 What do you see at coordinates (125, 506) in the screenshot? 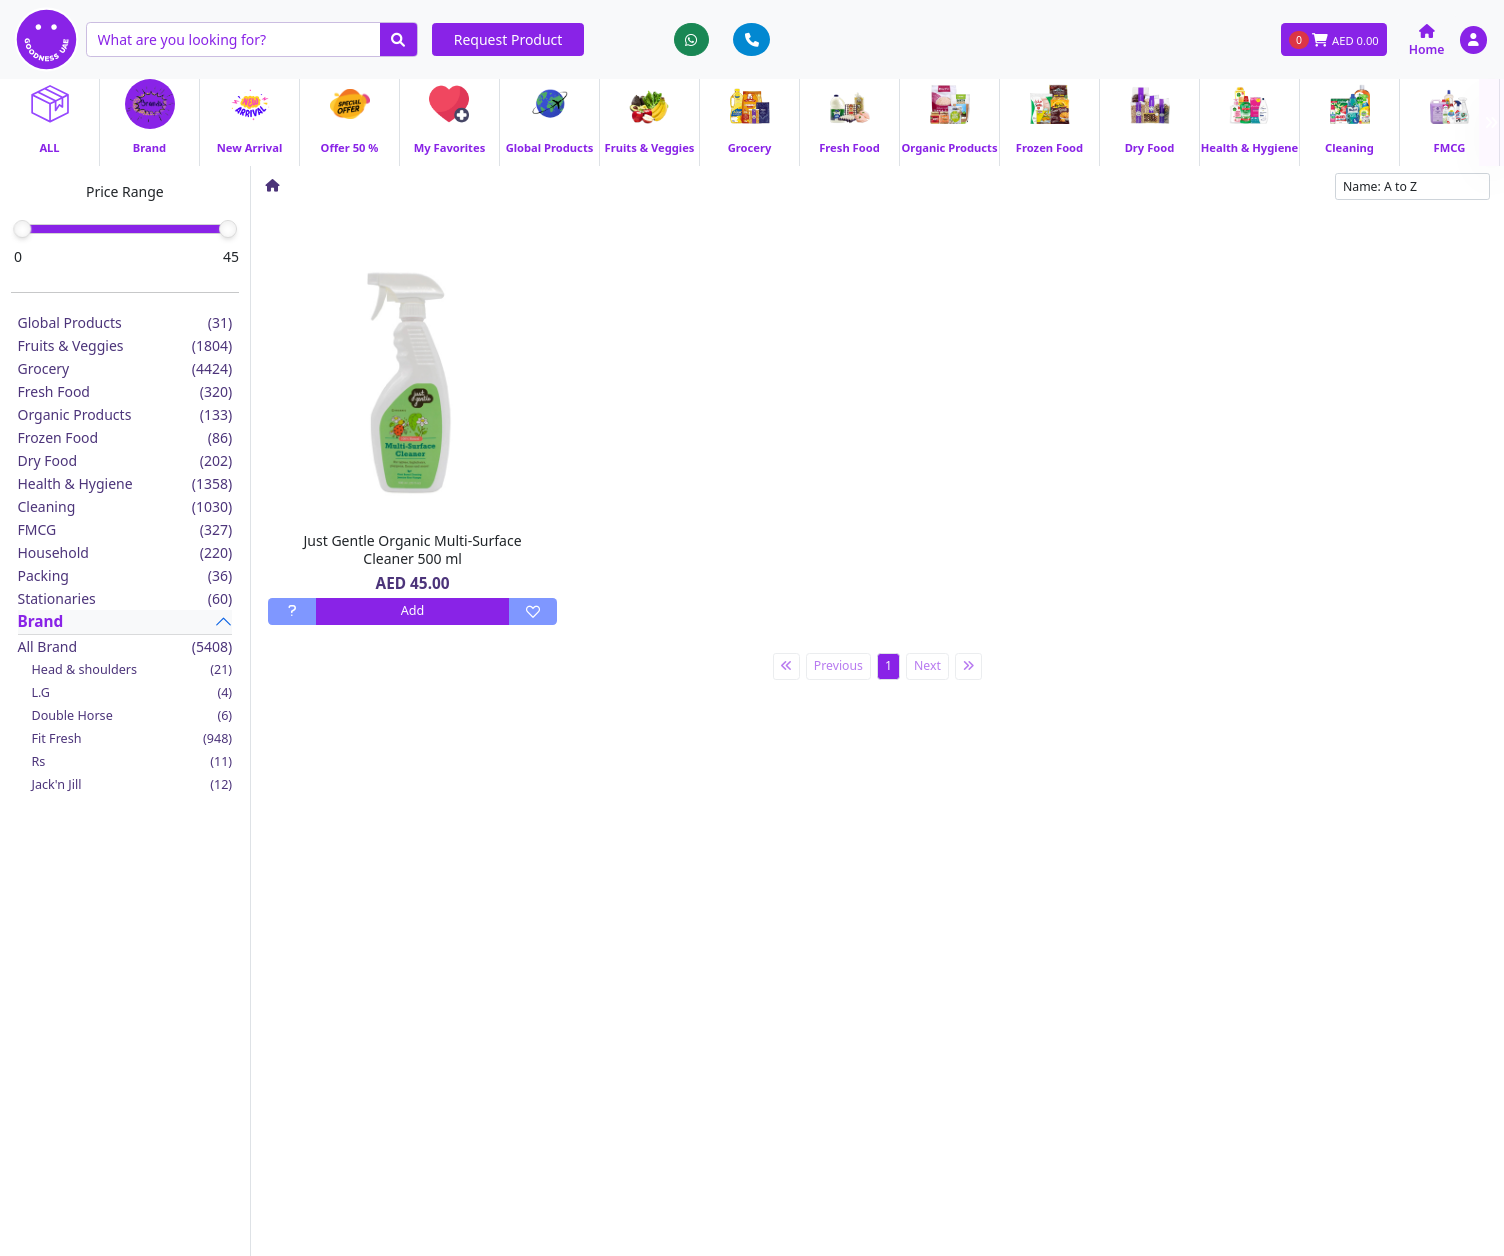
I see `Cleaning` at bounding box center [125, 506].